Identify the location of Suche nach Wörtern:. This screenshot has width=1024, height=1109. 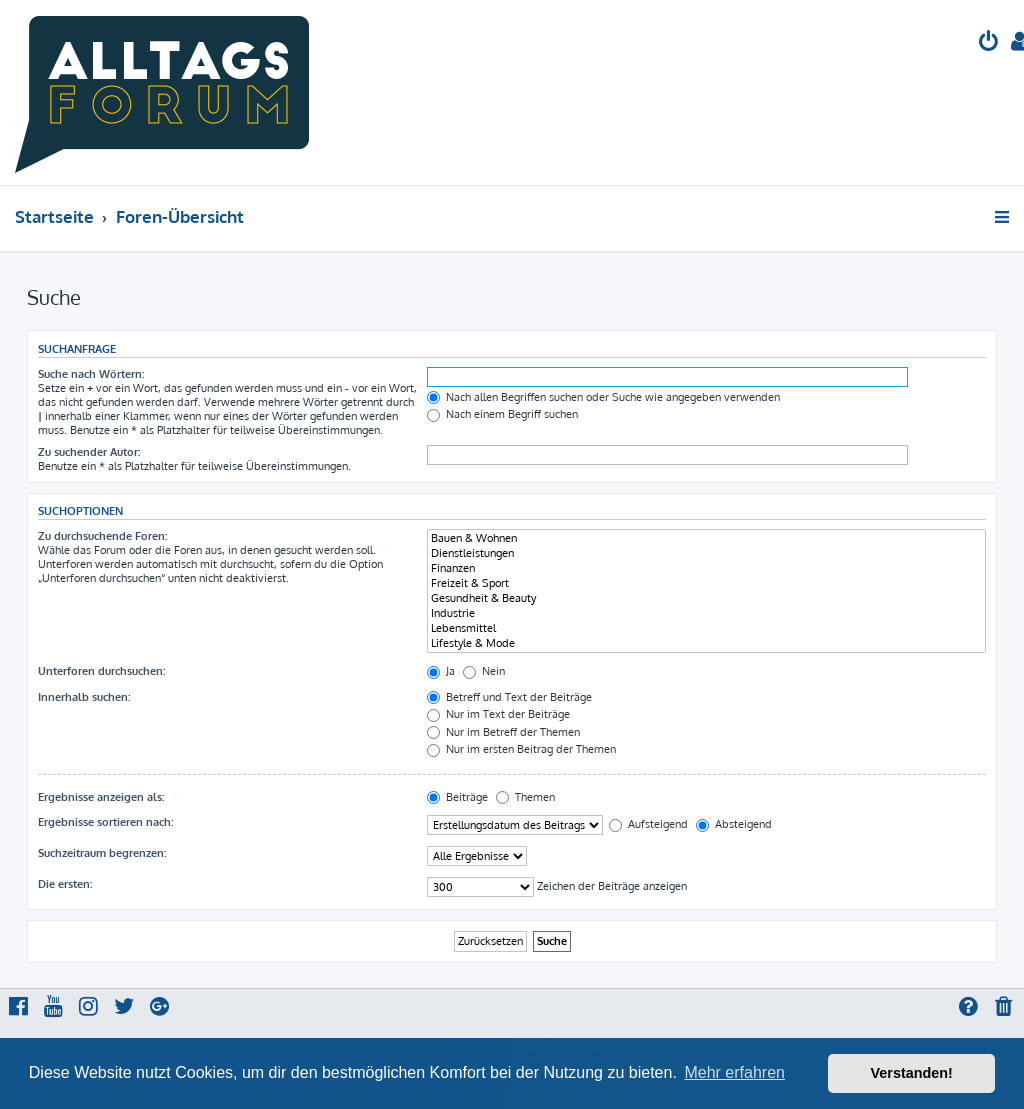
(91, 374).